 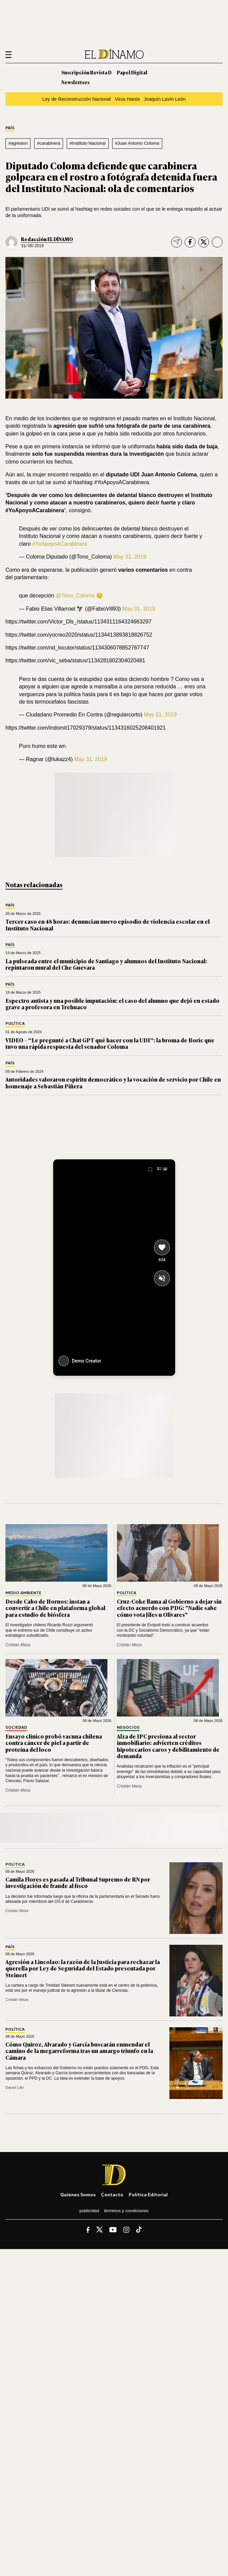 What do you see at coordinates (86, 72) in the screenshot?
I see `Suscripción Revista D` at bounding box center [86, 72].